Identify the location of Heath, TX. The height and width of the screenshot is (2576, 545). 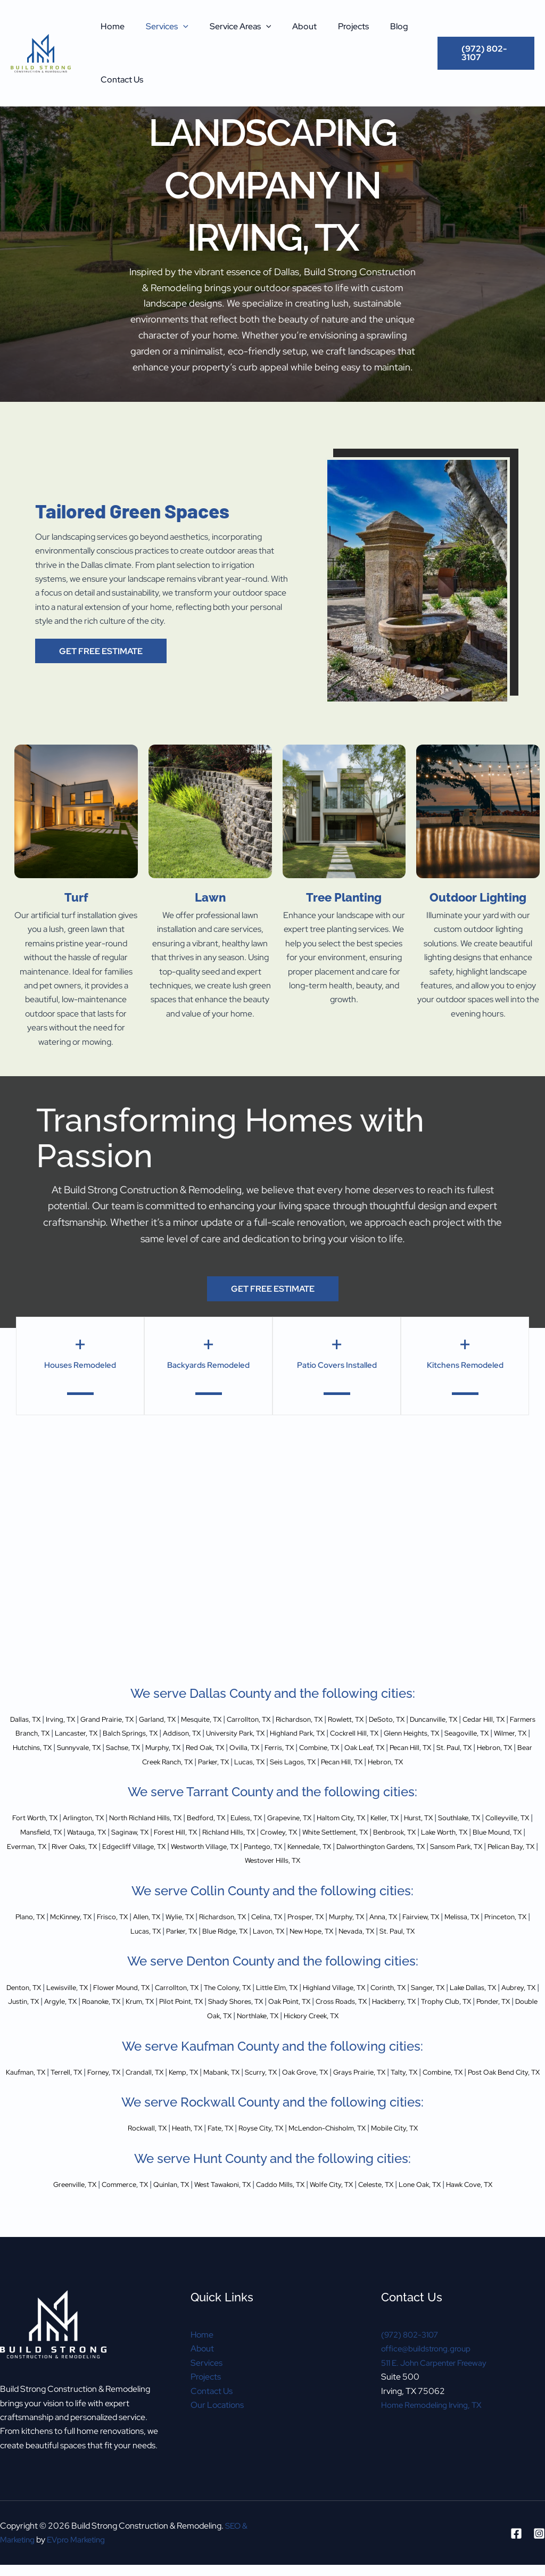
(170, 2154).